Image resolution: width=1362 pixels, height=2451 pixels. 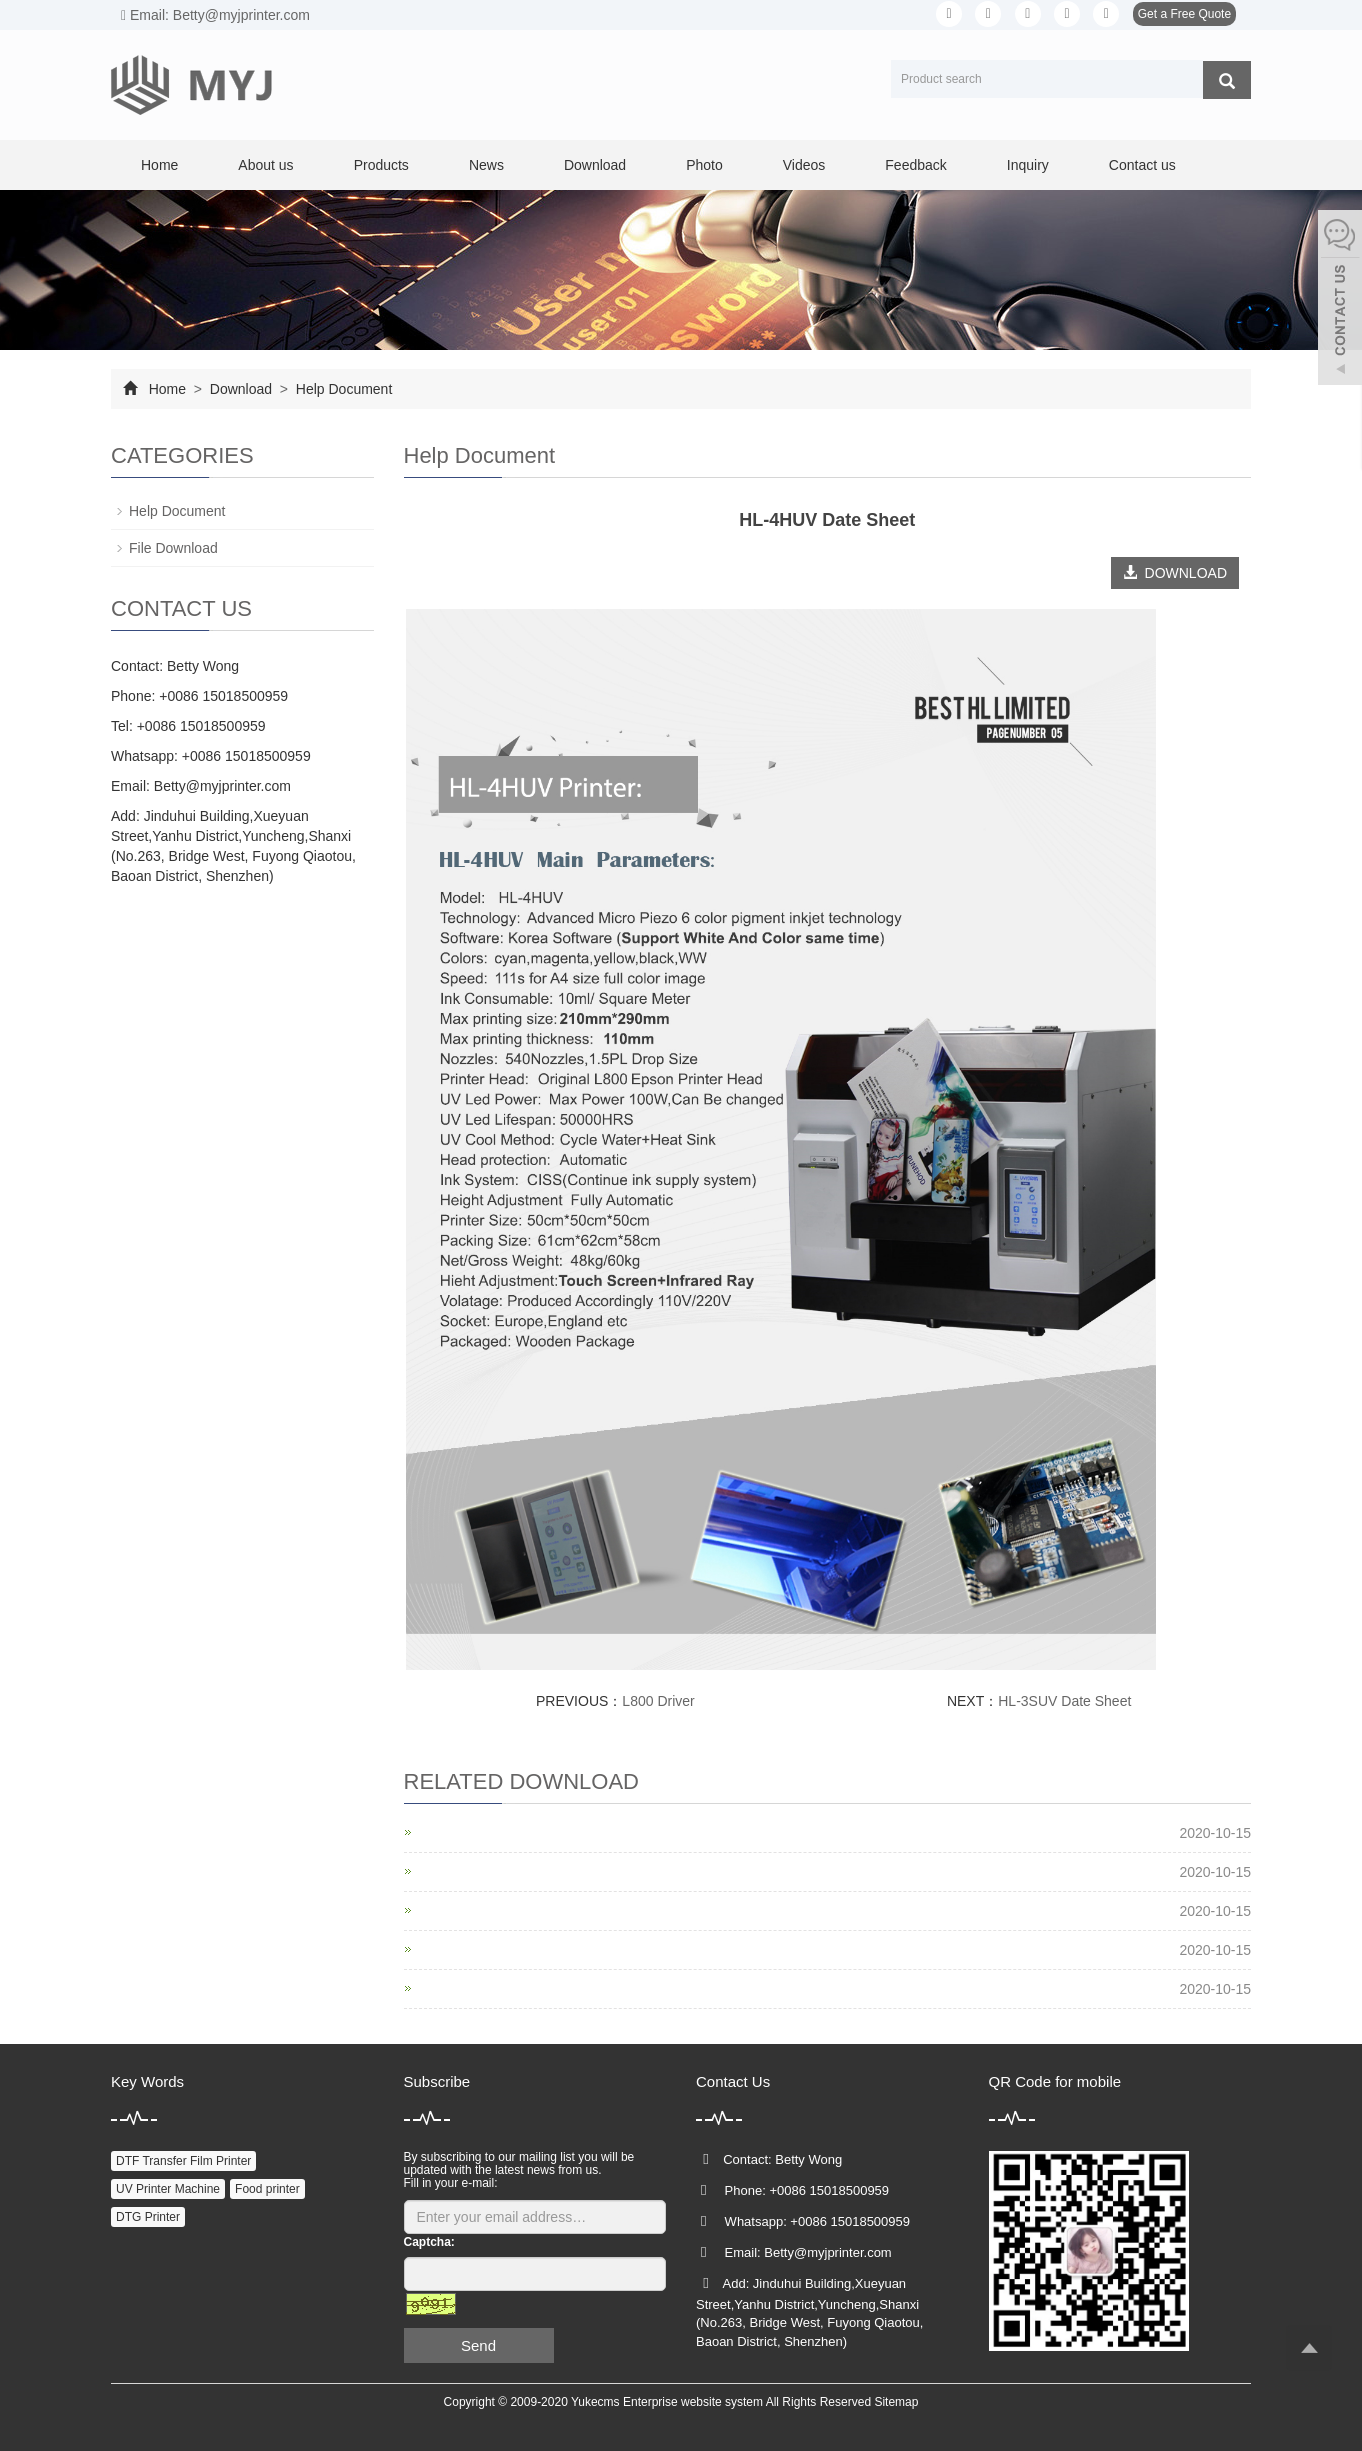 I want to click on L800 Driver, so click(x=658, y=1701).